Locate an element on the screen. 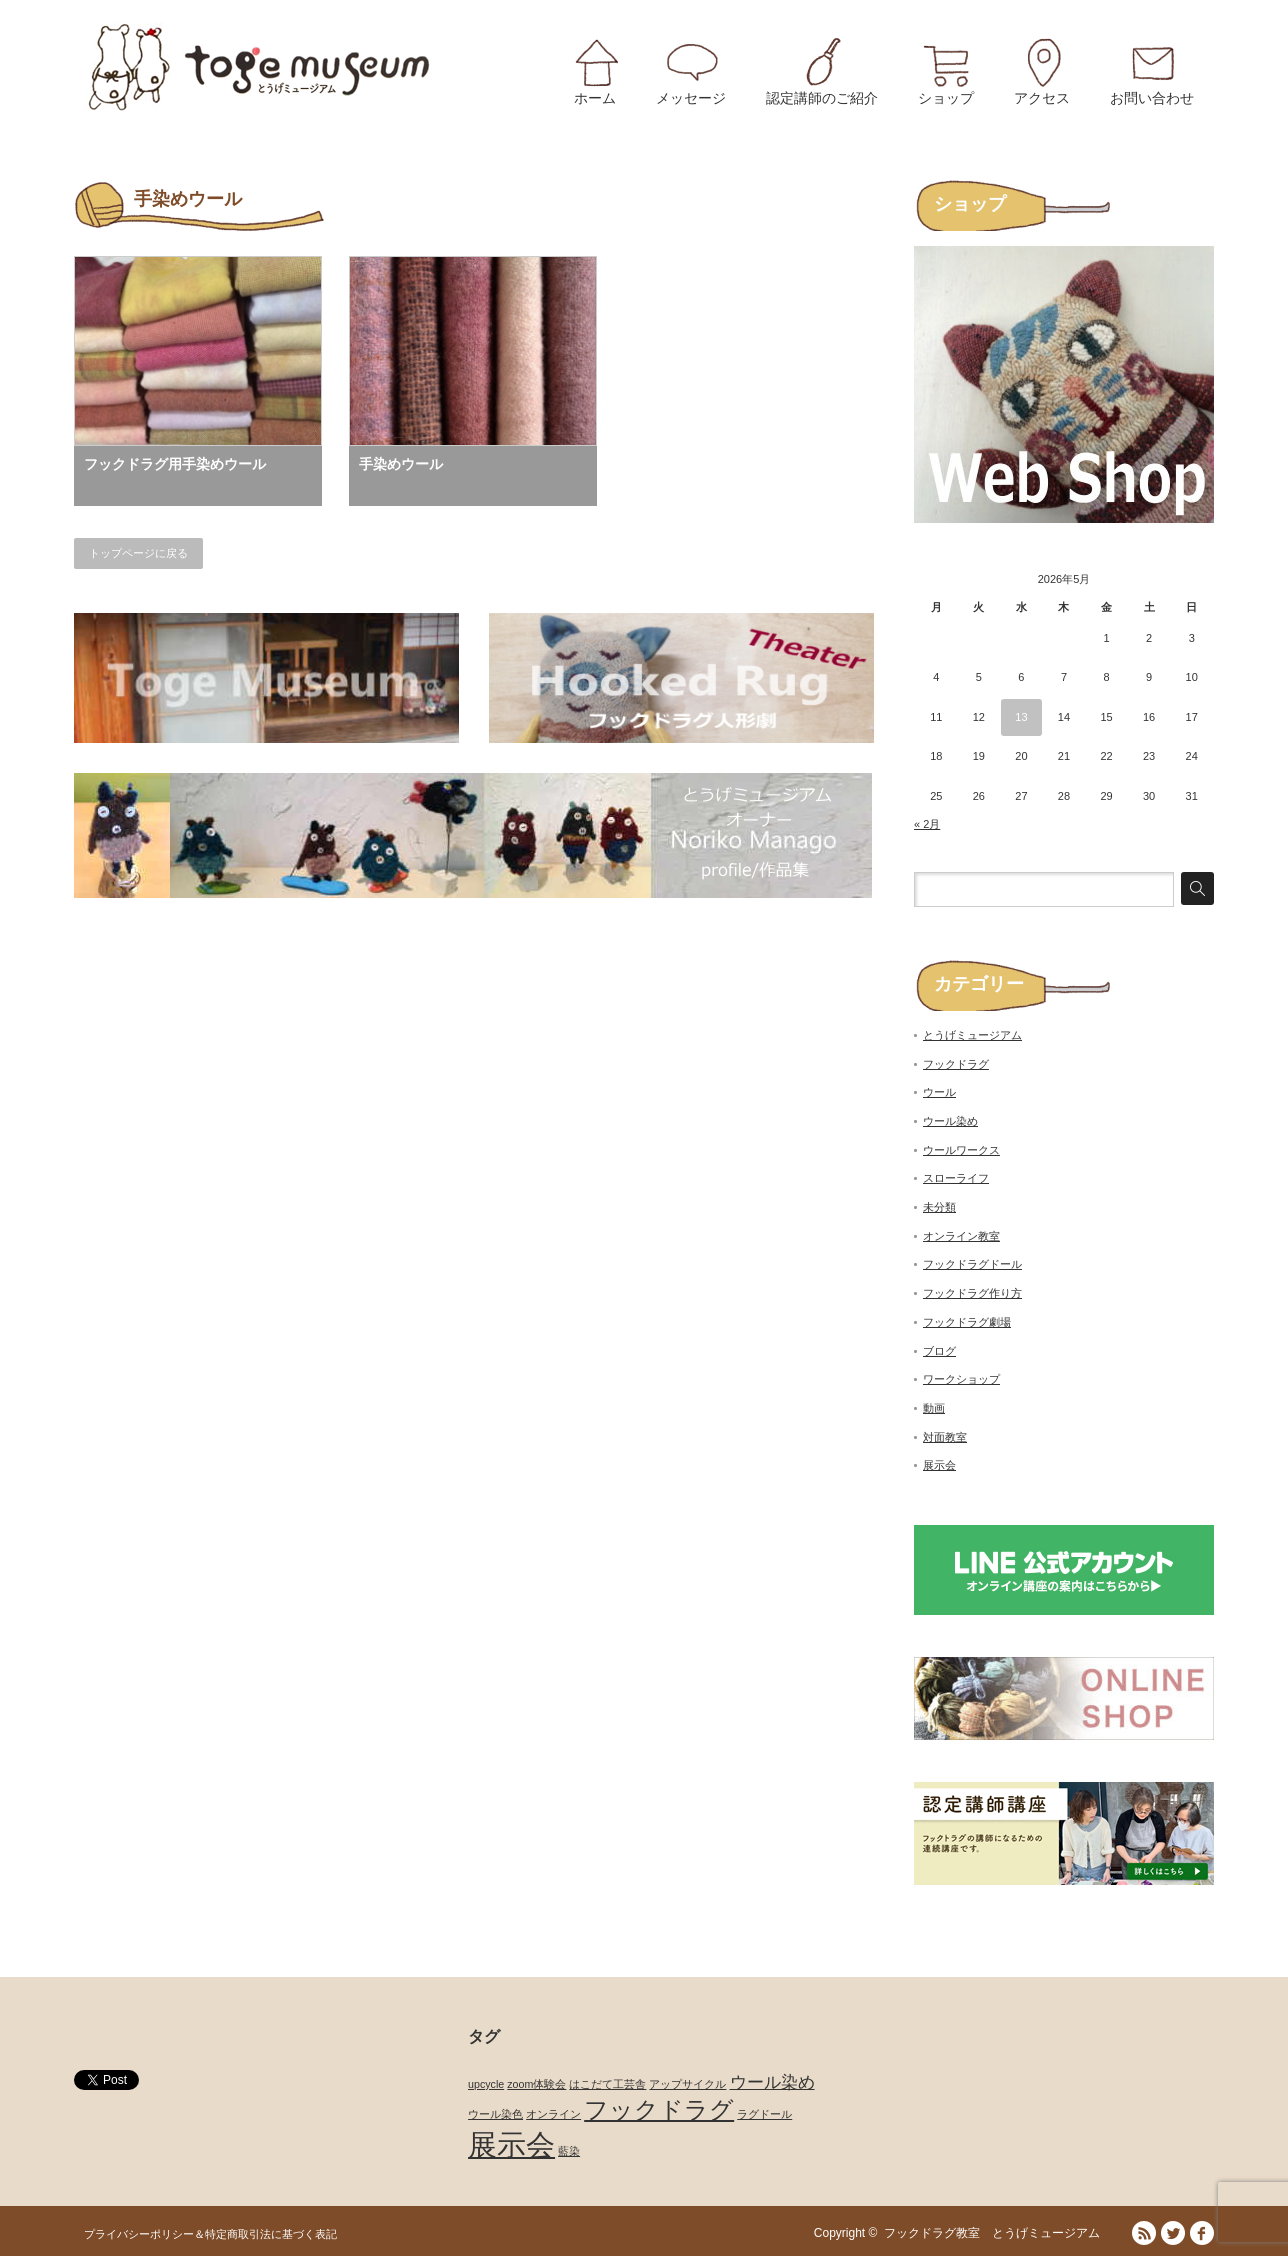  Twitter is located at coordinates (1173, 2233).